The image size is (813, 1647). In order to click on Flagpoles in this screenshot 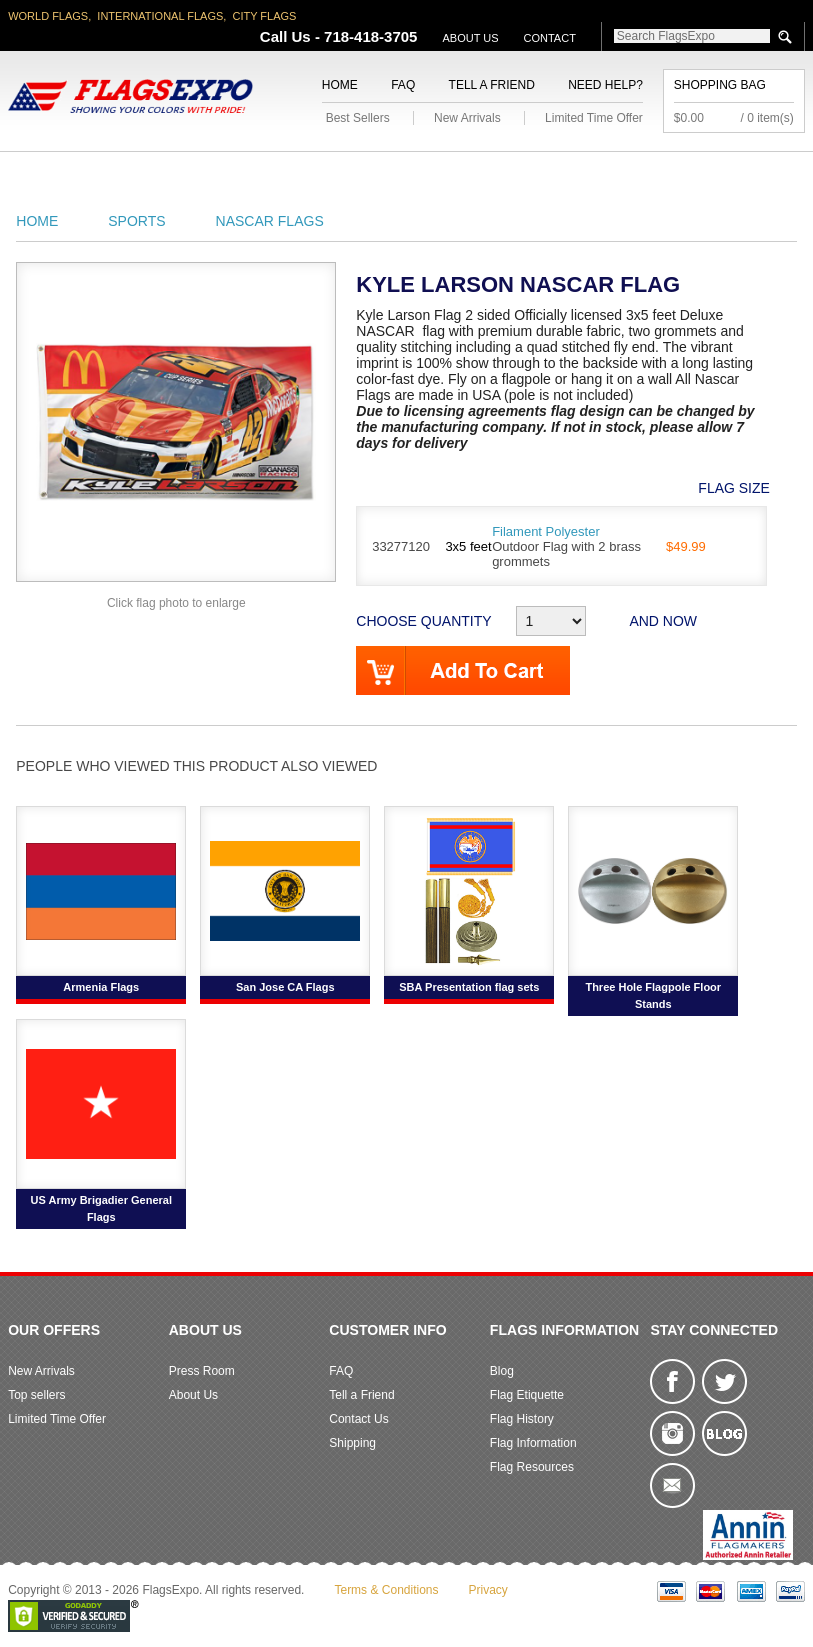, I will do `click(496, 175)`.